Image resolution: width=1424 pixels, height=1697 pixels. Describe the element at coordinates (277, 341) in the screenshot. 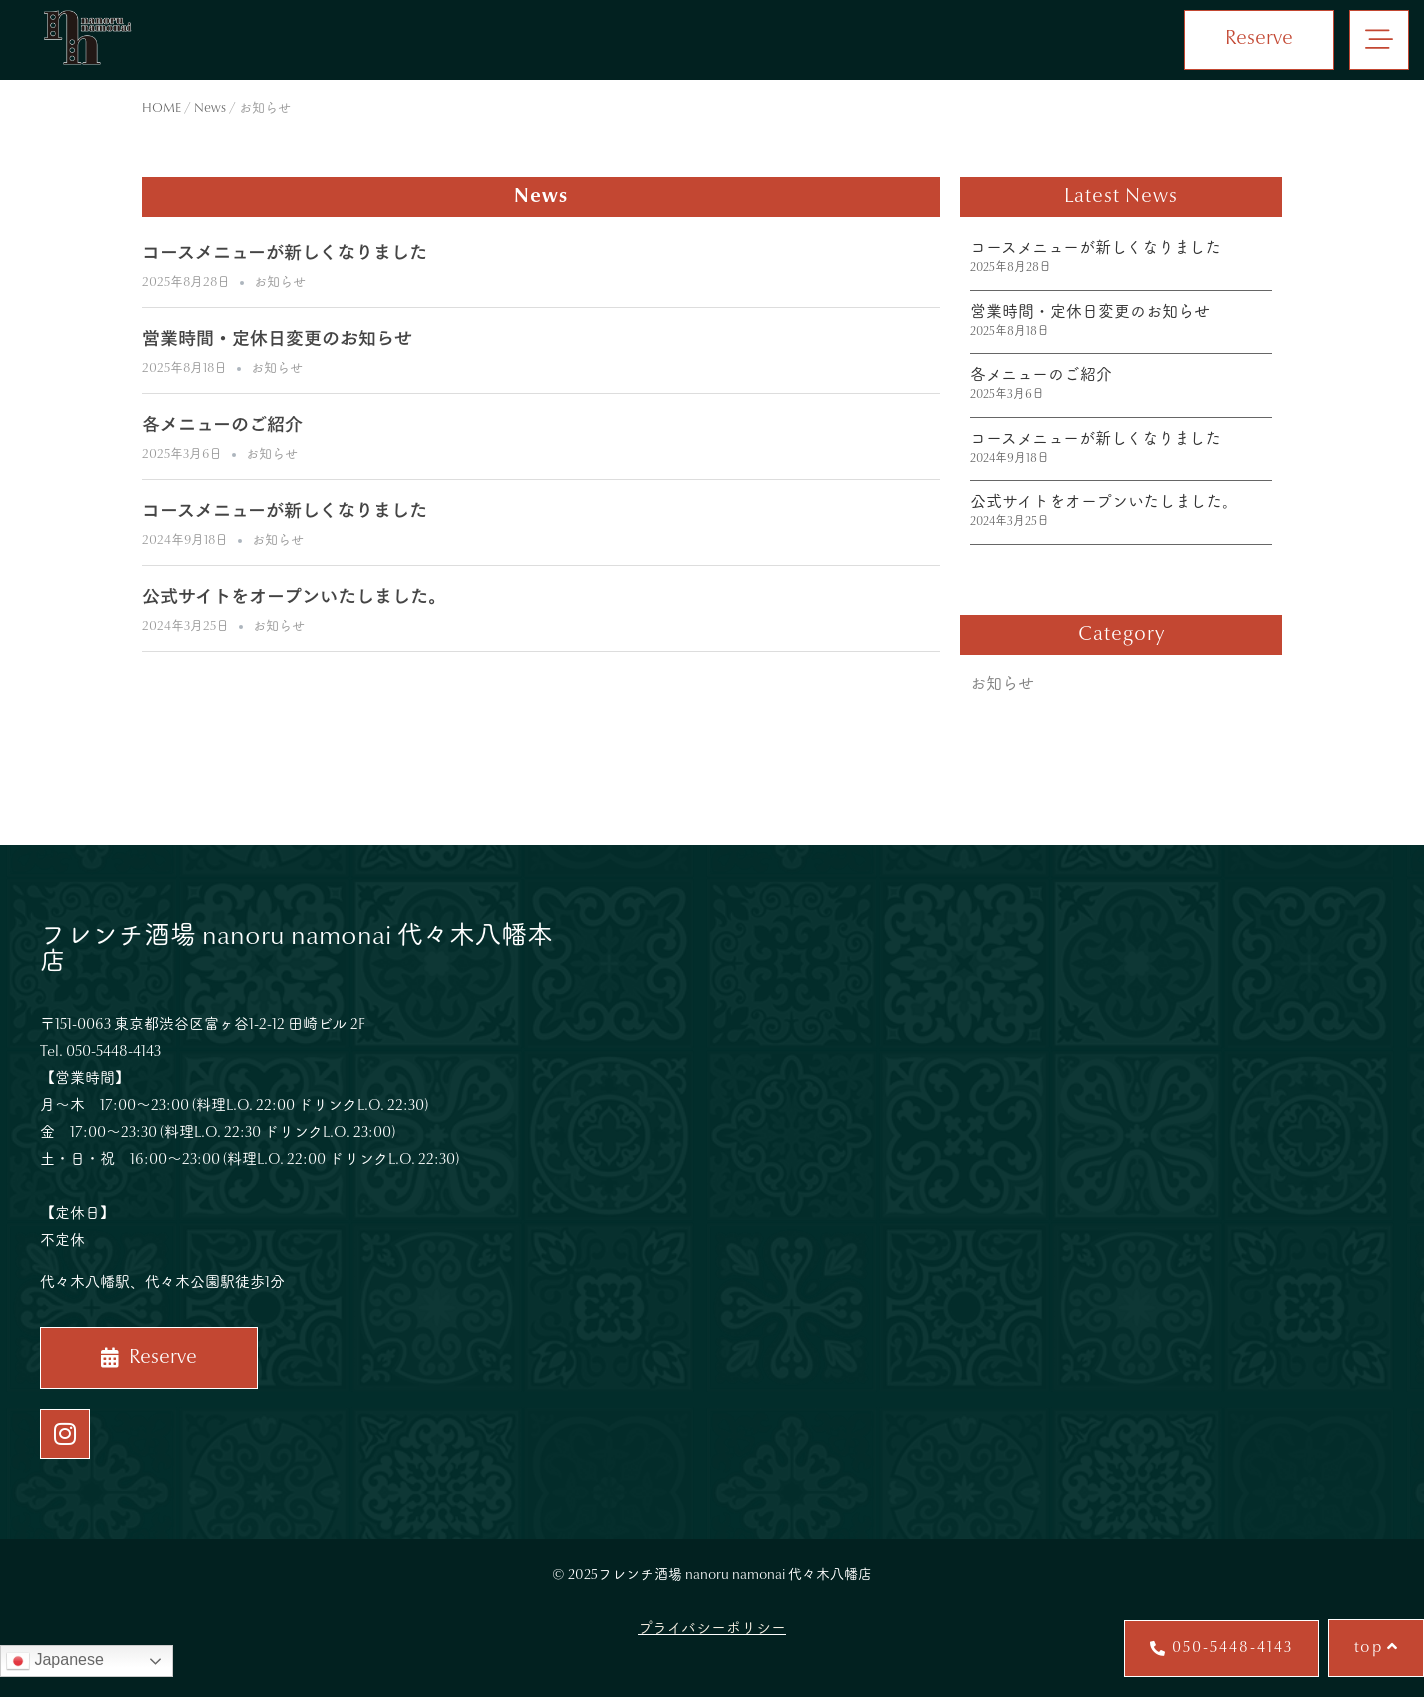

I see `営業時間・定休日変更のお知らせ` at that location.